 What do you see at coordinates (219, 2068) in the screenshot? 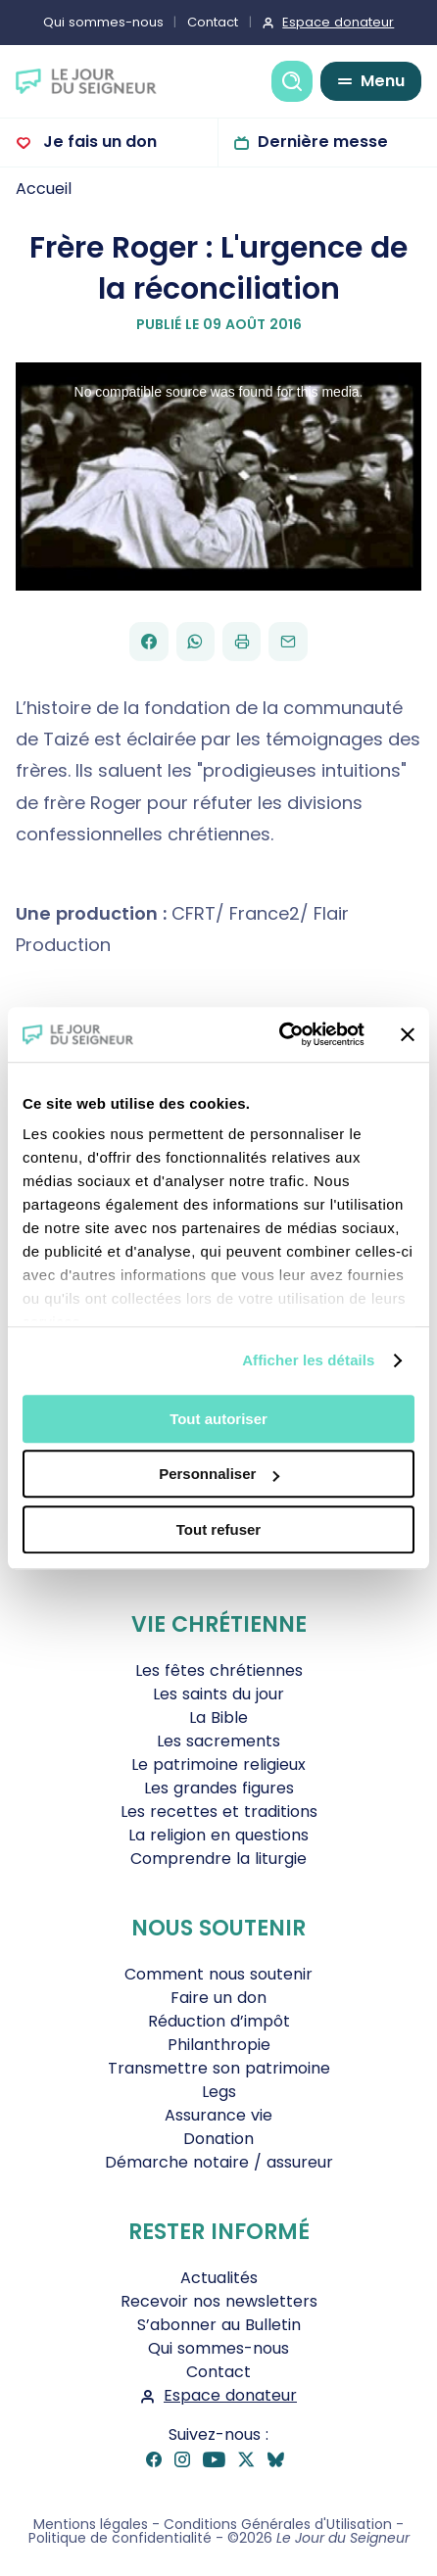
I see `Transmettre son patrimoine` at bounding box center [219, 2068].